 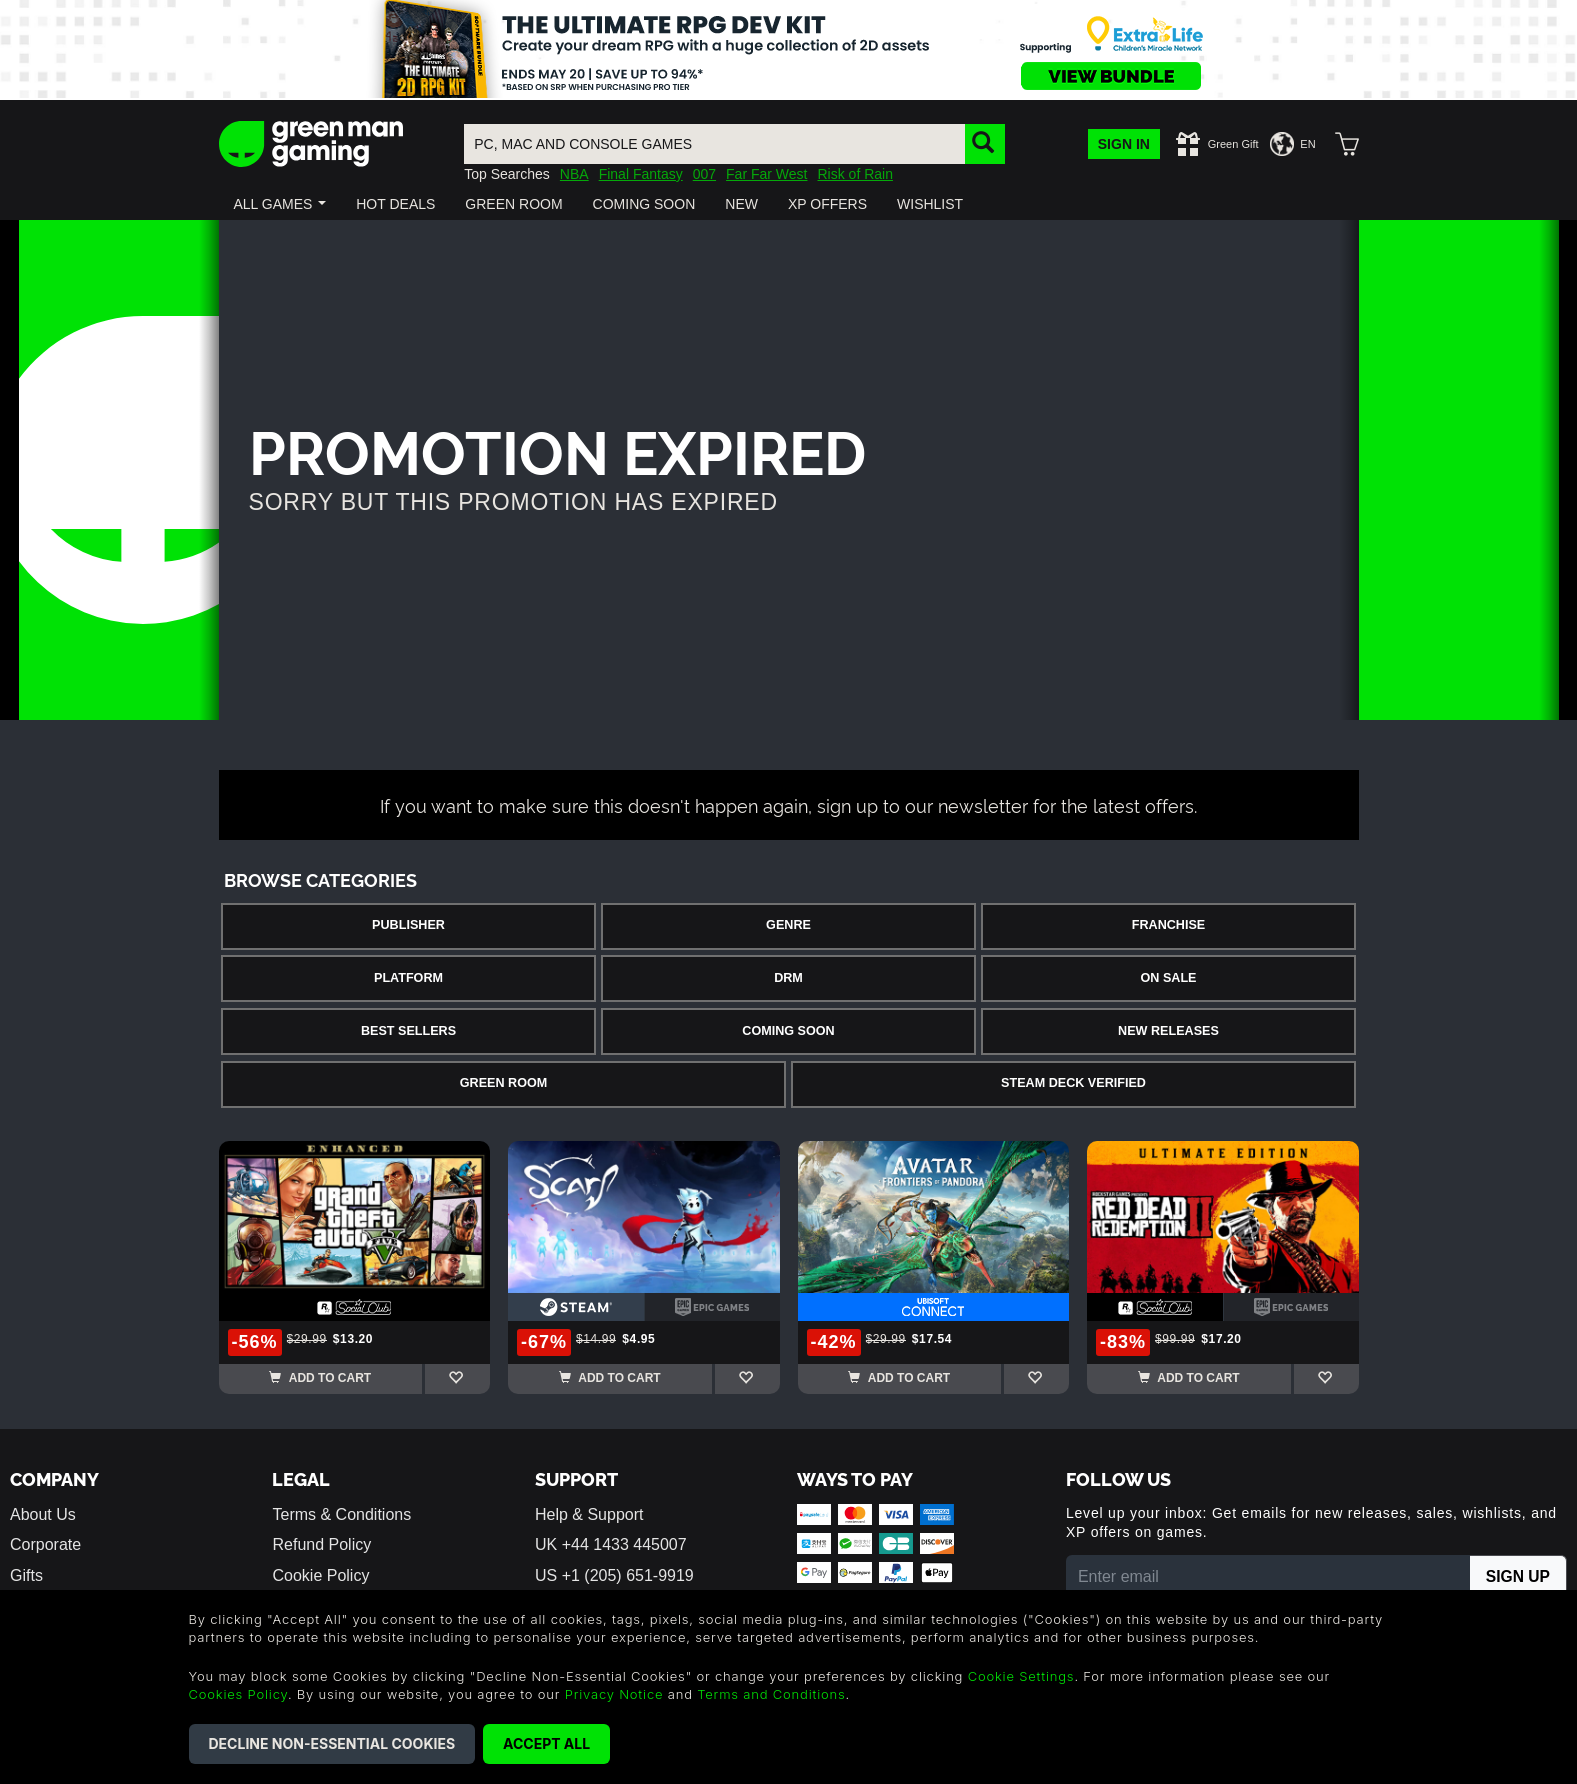 I want to click on Green Room, so click(x=503, y=1083).